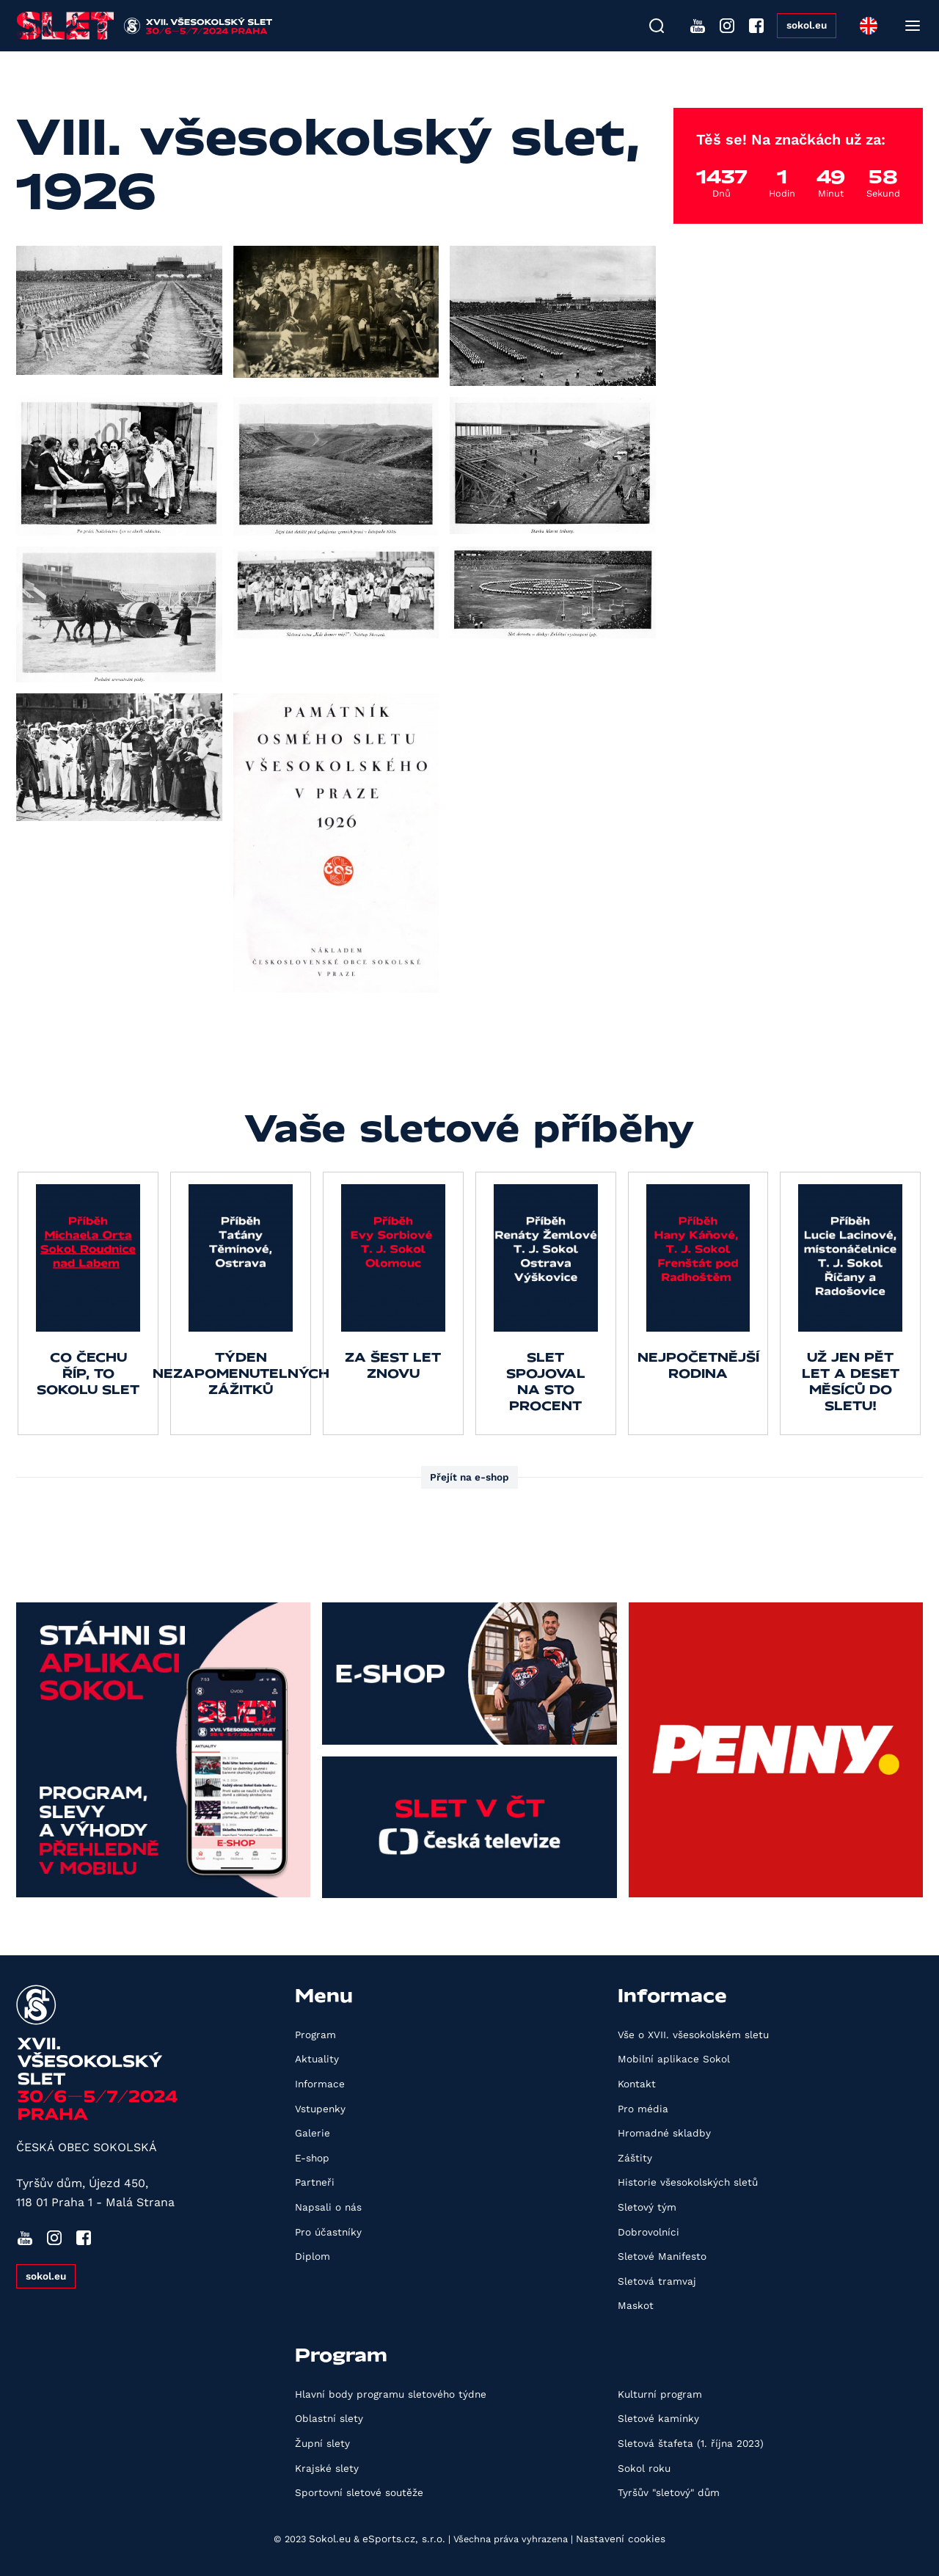 The width and height of the screenshot is (939, 2576). What do you see at coordinates (315, 2182) in the screenshot?
I see `Partneři` at bounding box center [315, 2182].